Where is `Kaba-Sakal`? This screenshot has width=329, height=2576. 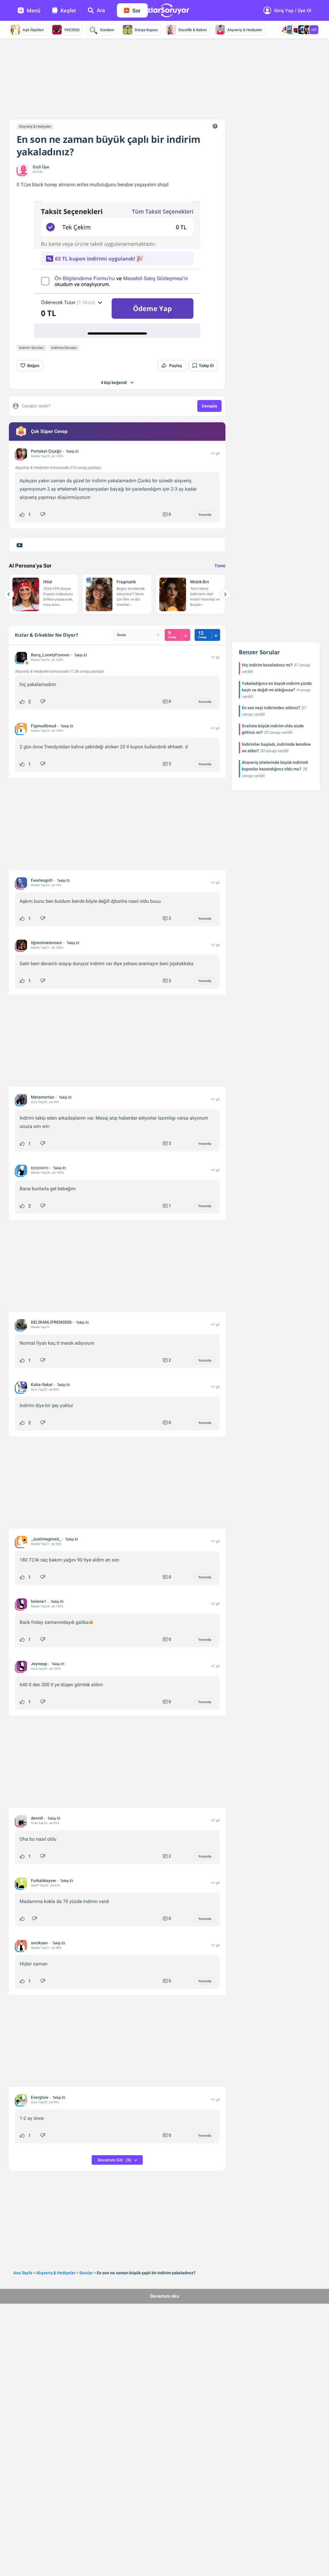 Kaba-Sakal is located at coordinates (42, 1384).